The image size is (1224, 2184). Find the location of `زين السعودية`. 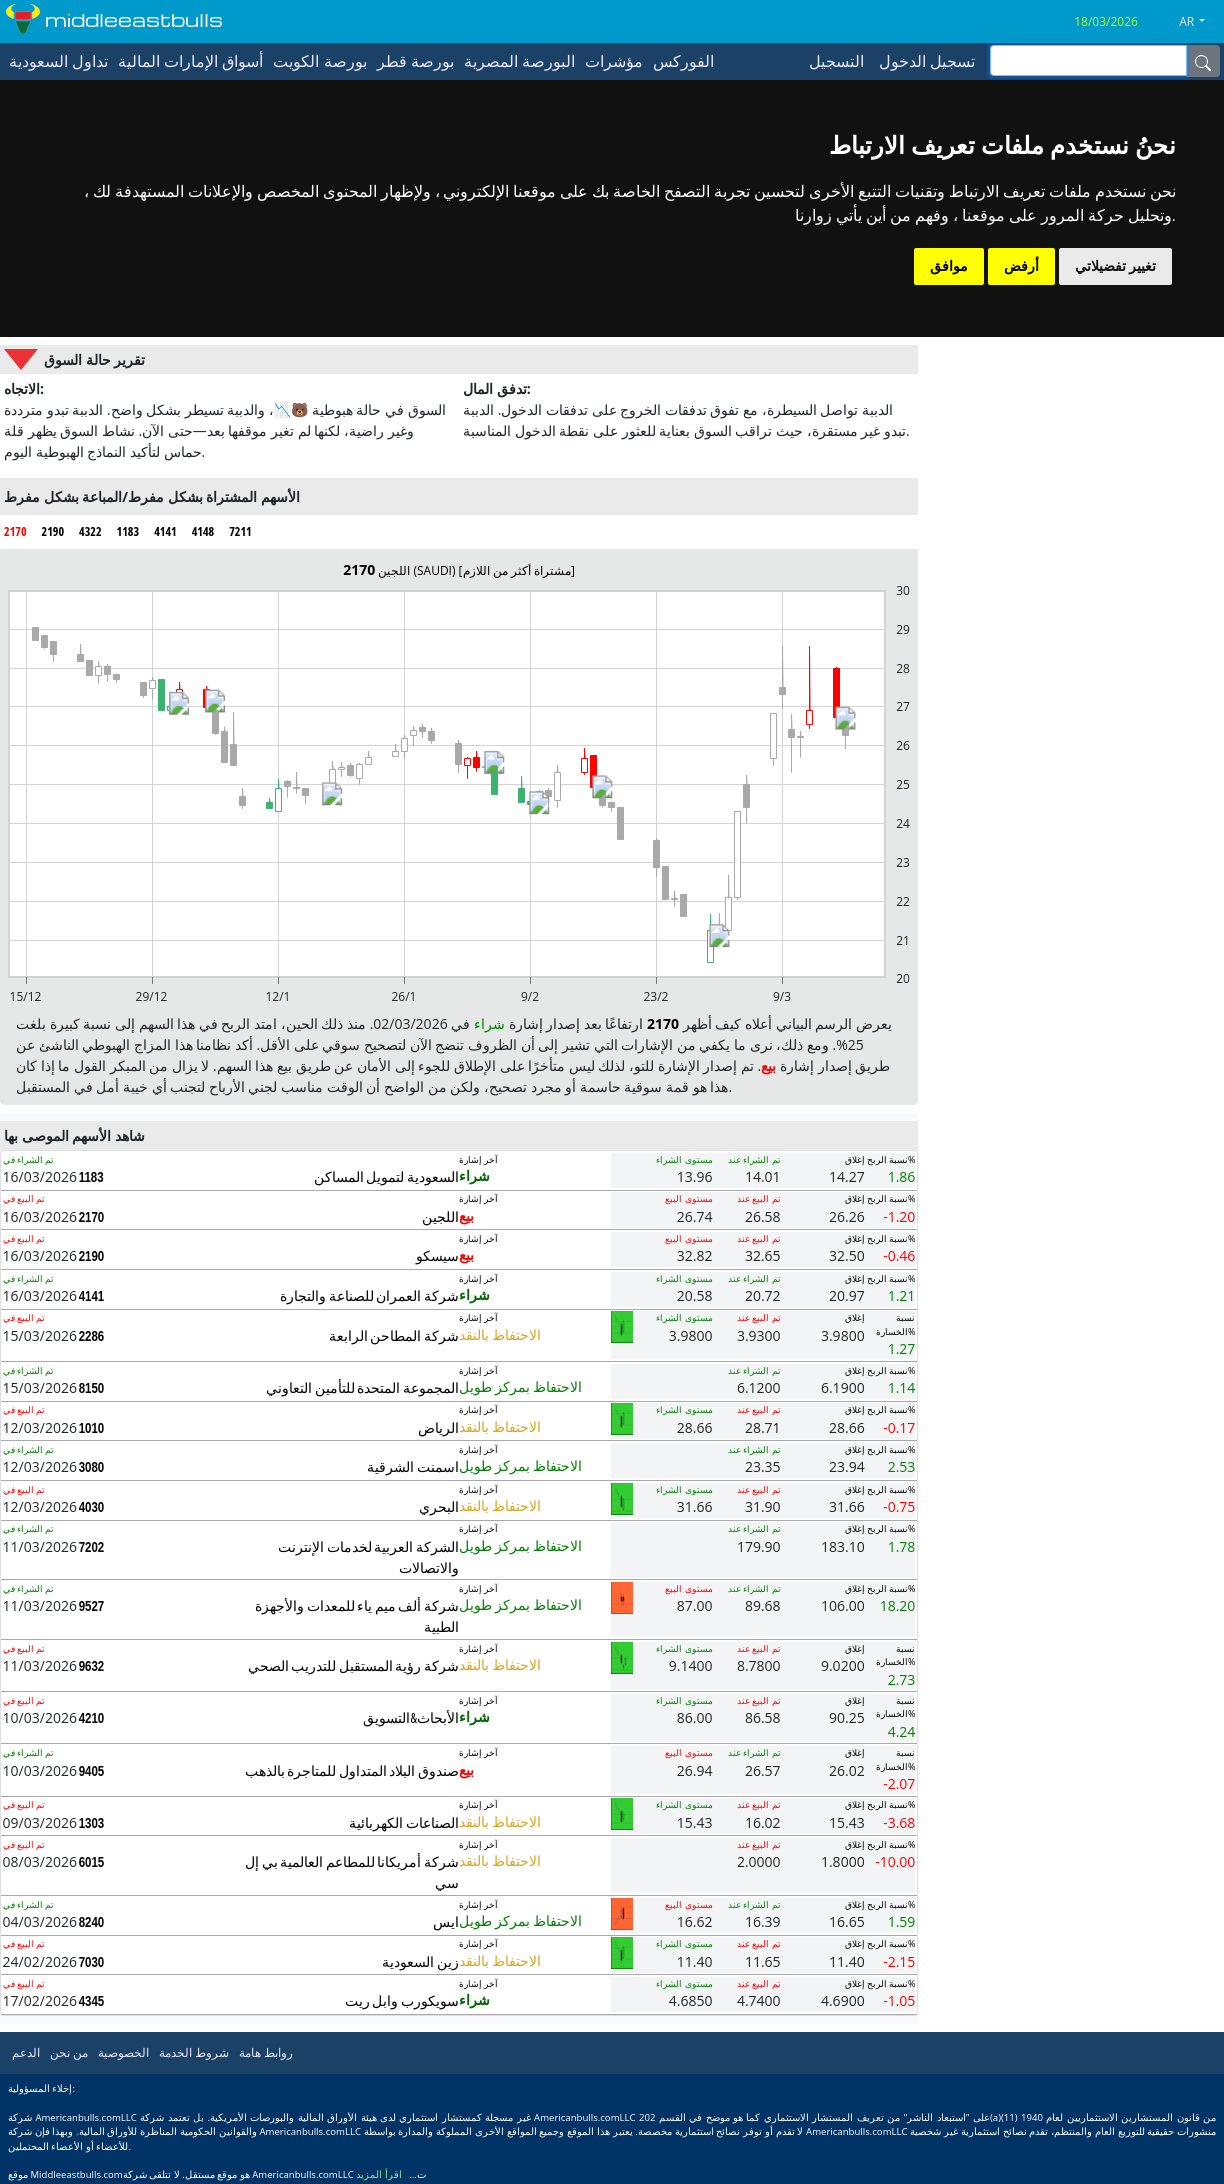

زين السعودية is located at coordinates (420, 1961).